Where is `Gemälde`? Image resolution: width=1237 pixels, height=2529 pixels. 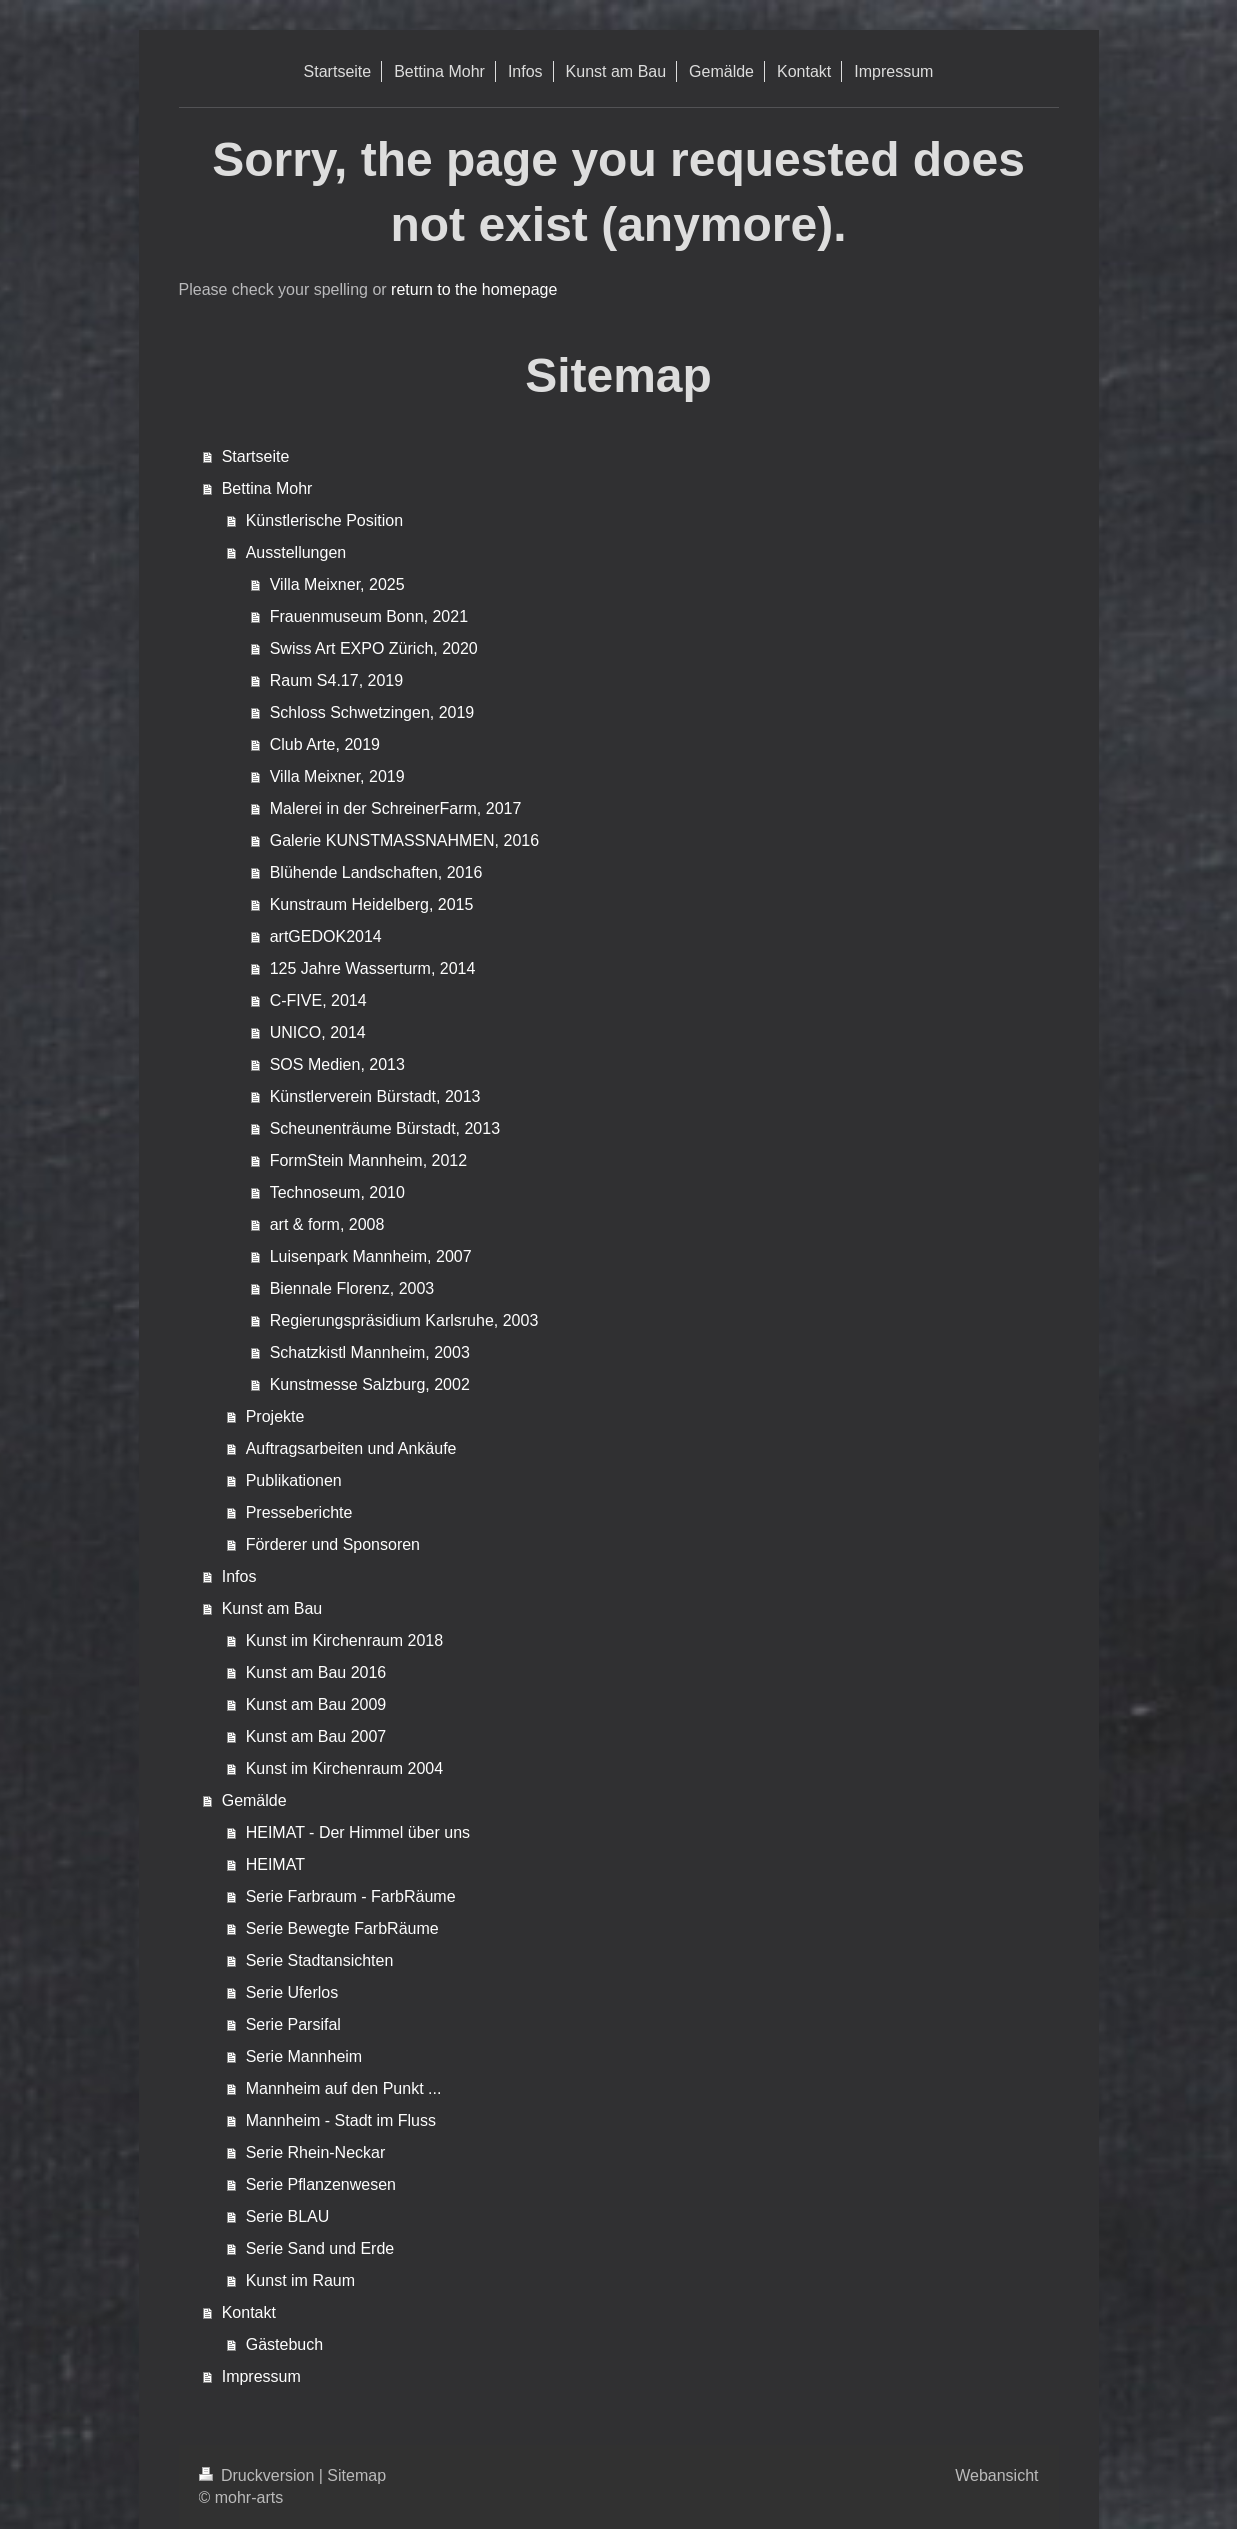
Gemälde is located at coordinates (254, 1800).